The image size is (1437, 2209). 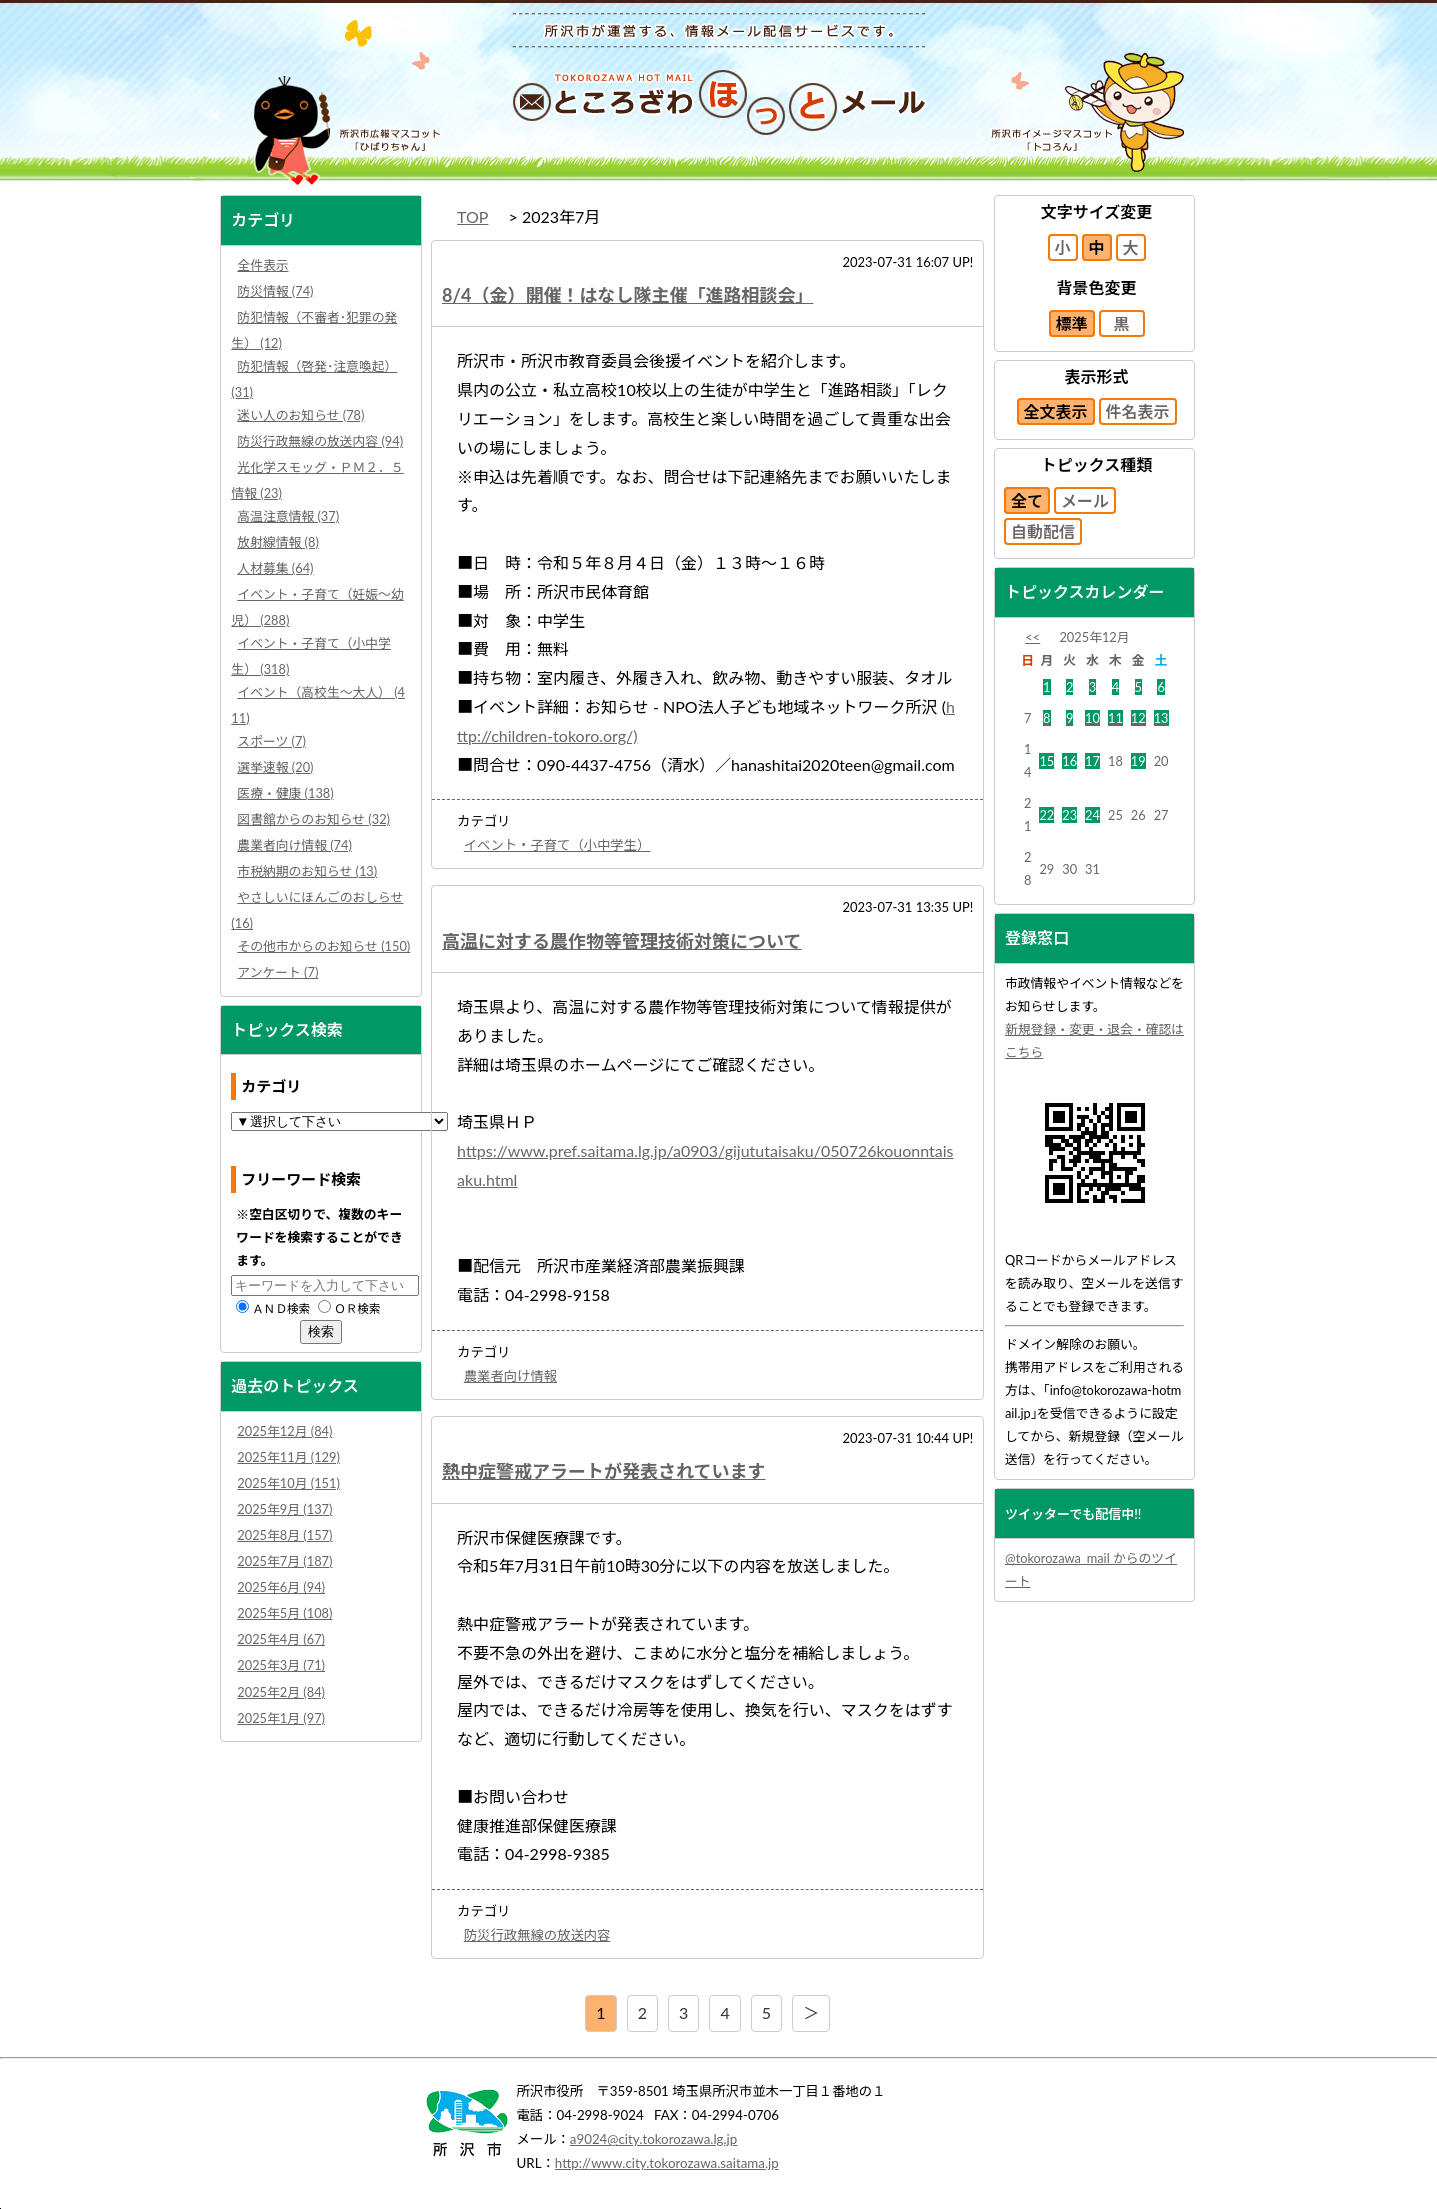 What do you see at coordinates (281, 1718) in the screenshot?
I see `2025年1月 (97)` at bounding box center [281, 1718].